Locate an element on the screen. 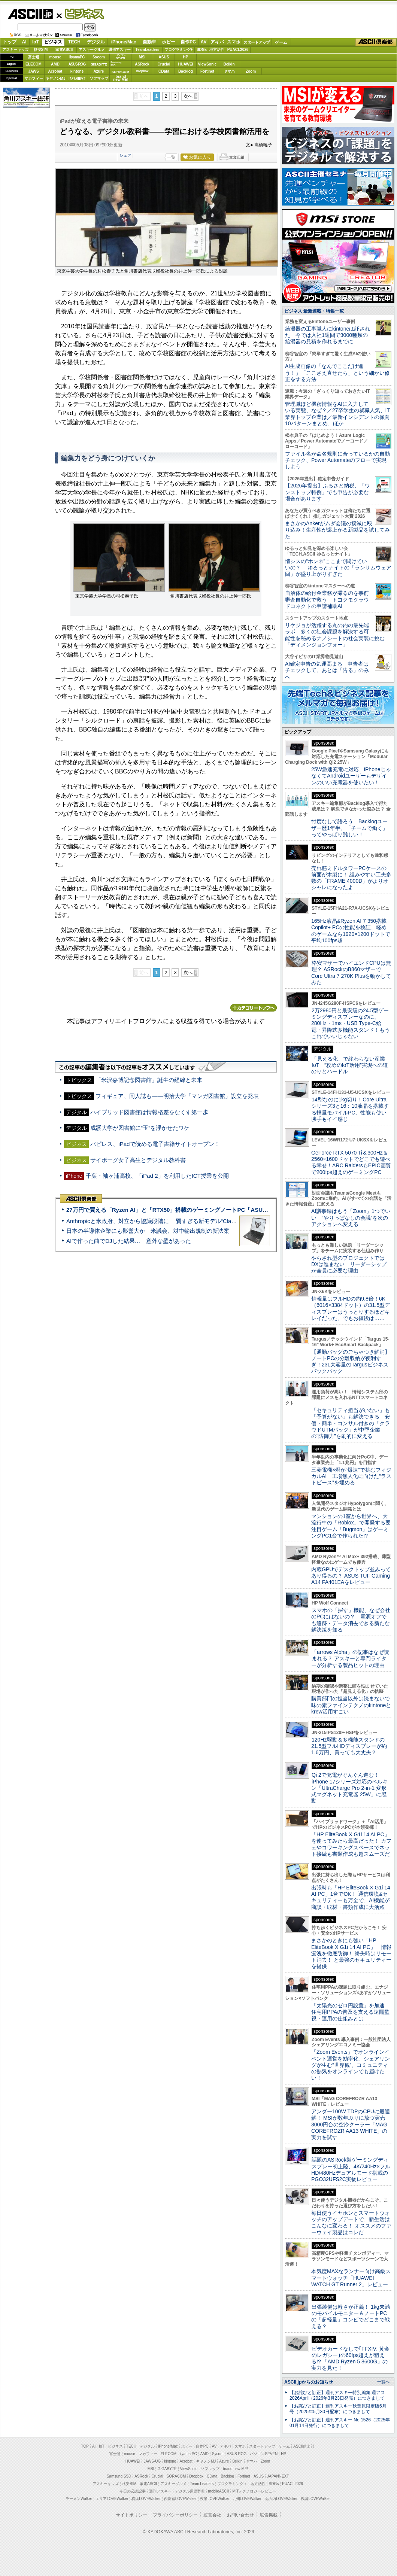  TeamLeaders is located at coordinates (148, 50).